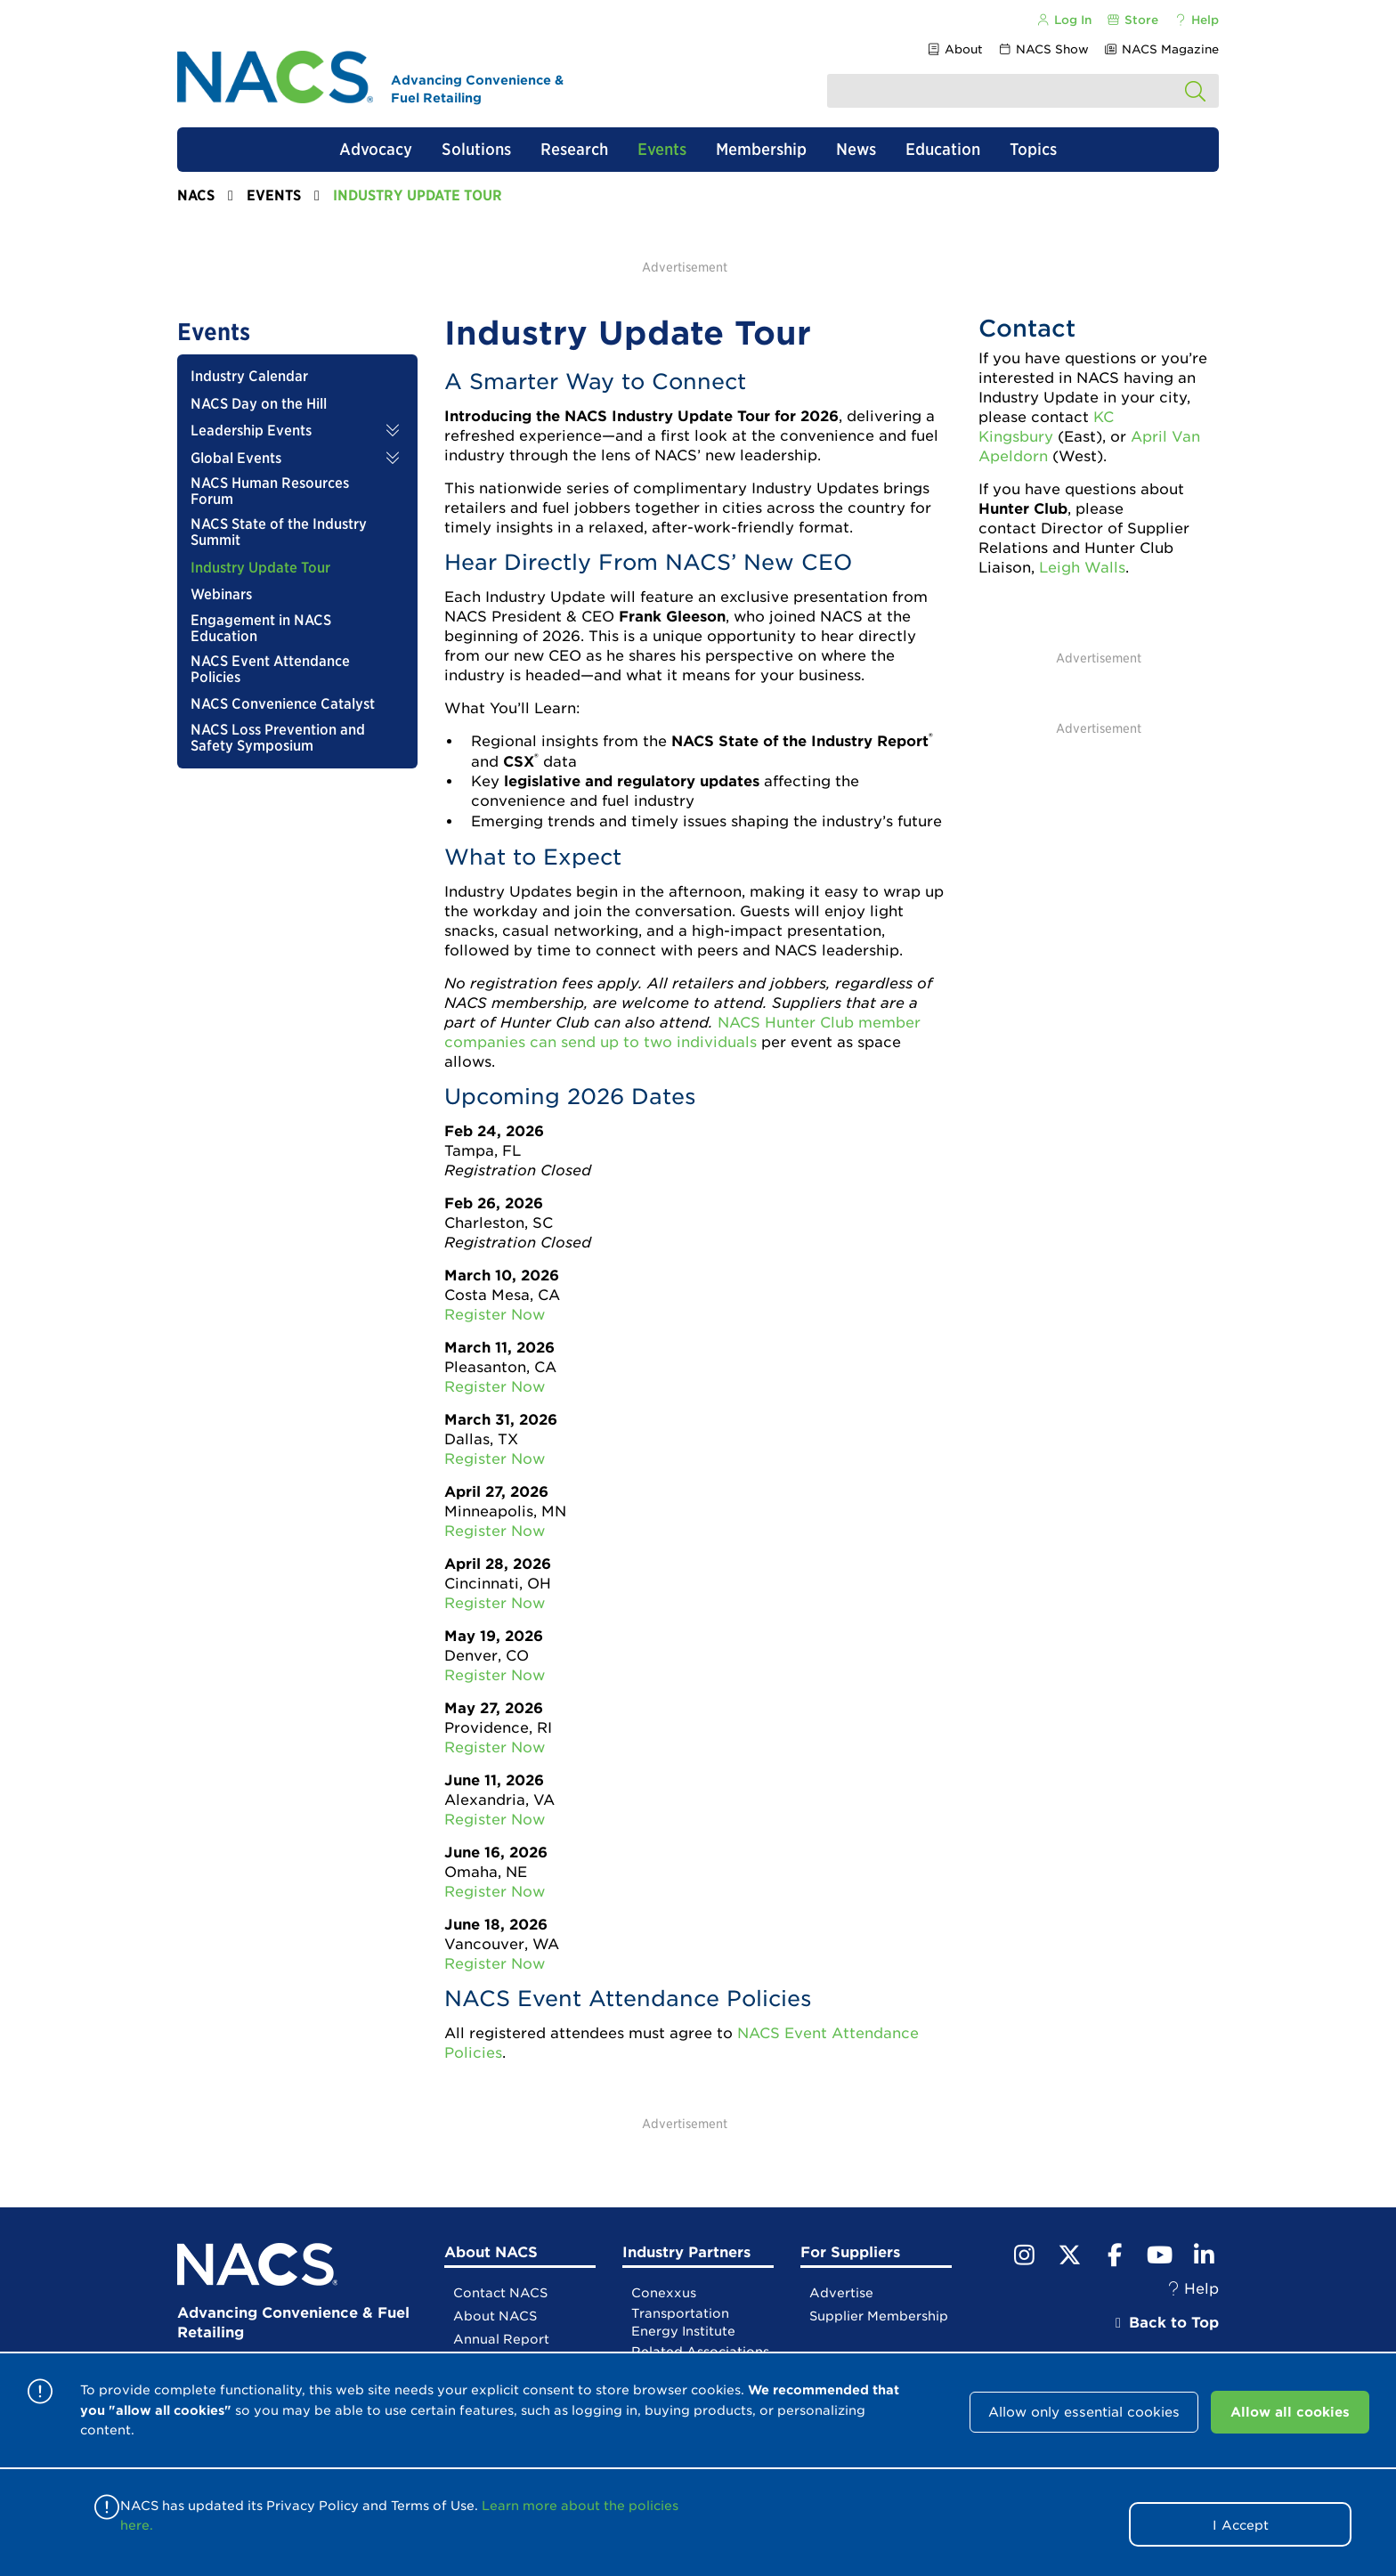 The image size is (1396, 2576). Describe the element at coordinates (494, 1314) in the screenshot. I see `Register Now` at that location.